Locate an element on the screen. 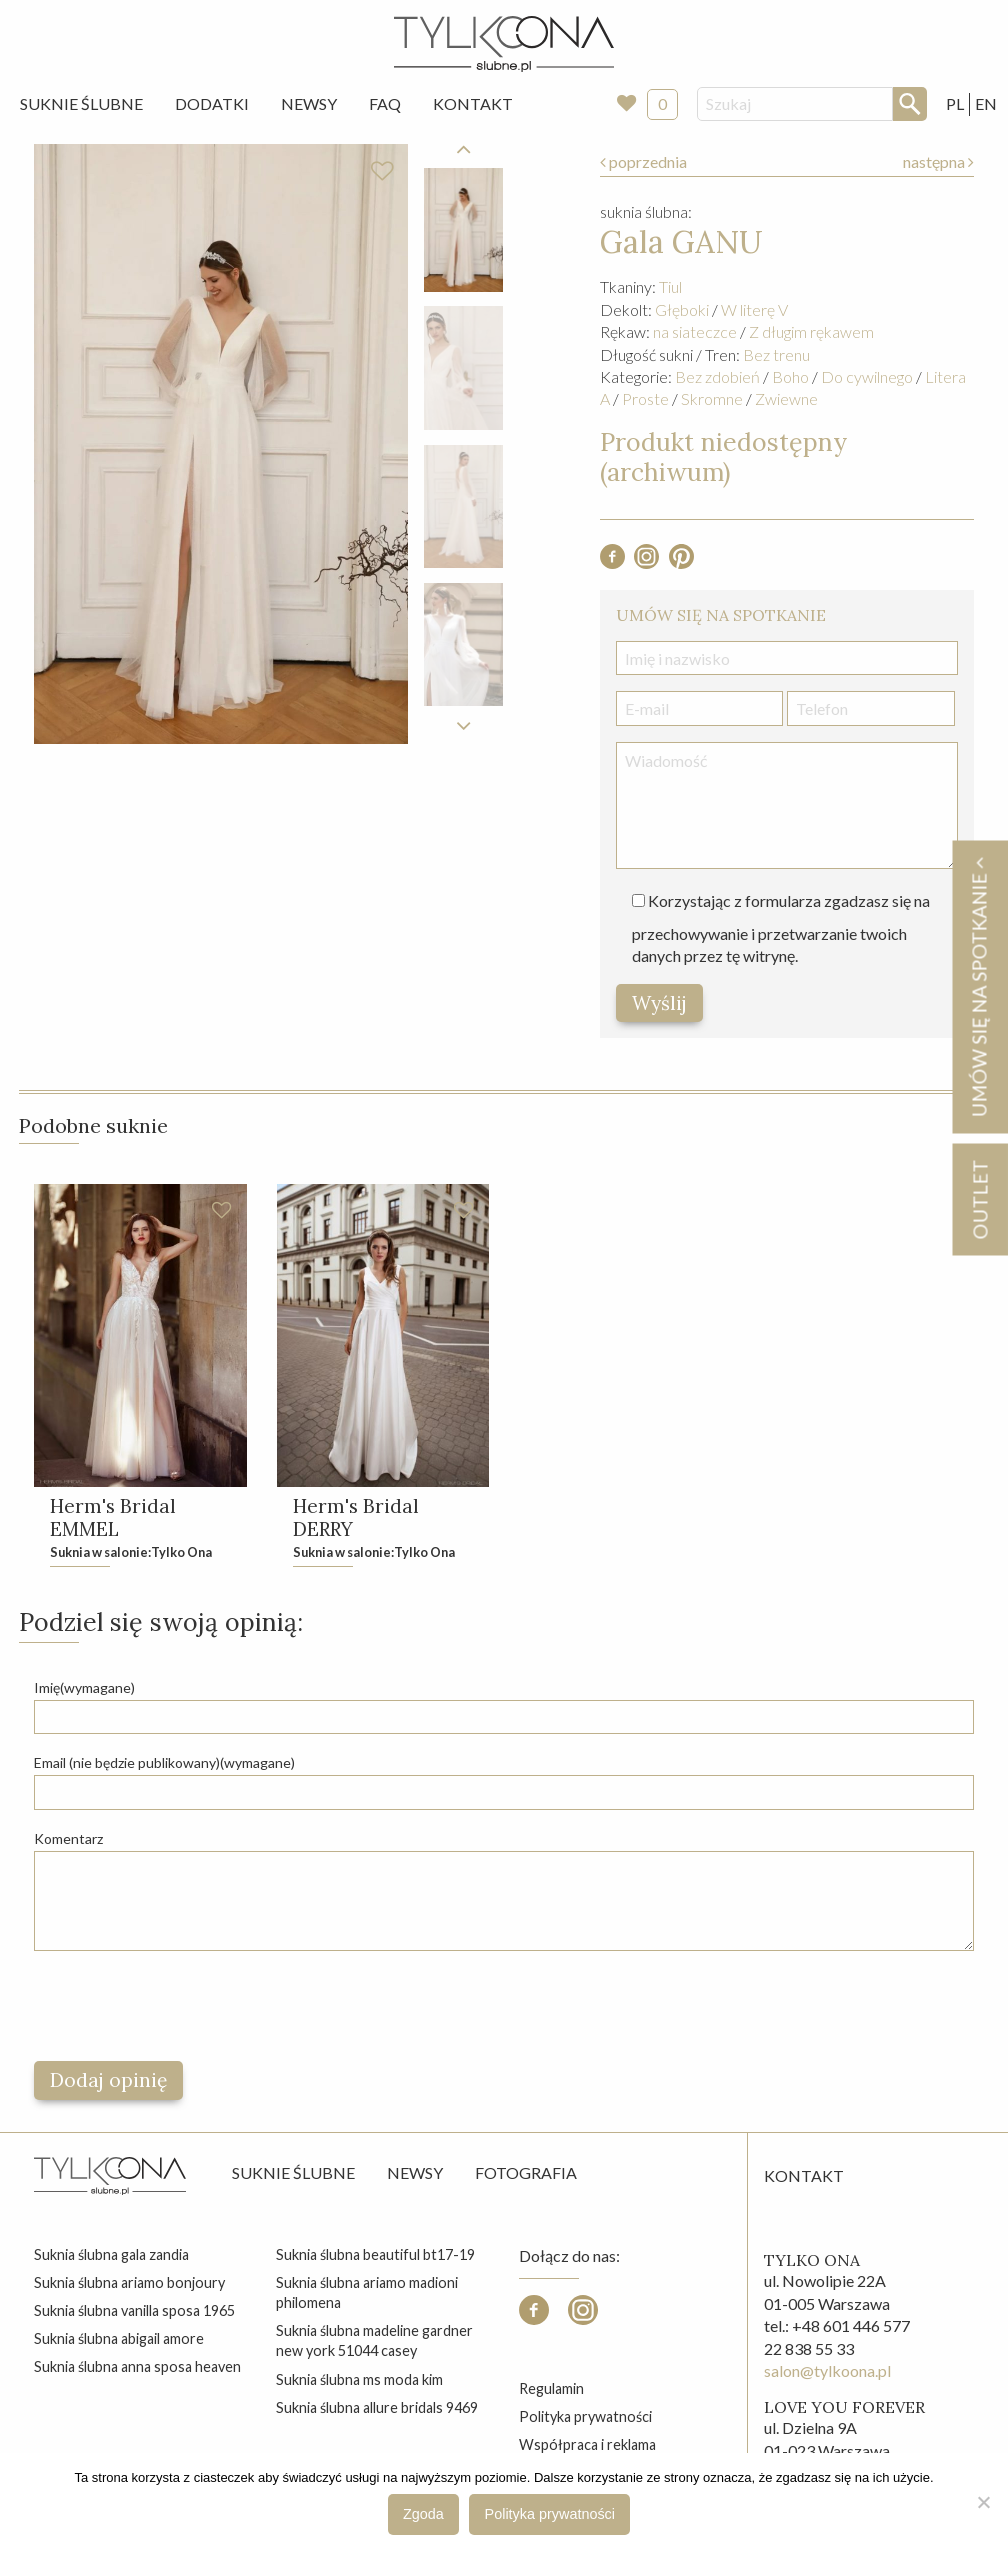  suknia ślubna beautiful bt17-19 is located at coordinates (375, 2257).